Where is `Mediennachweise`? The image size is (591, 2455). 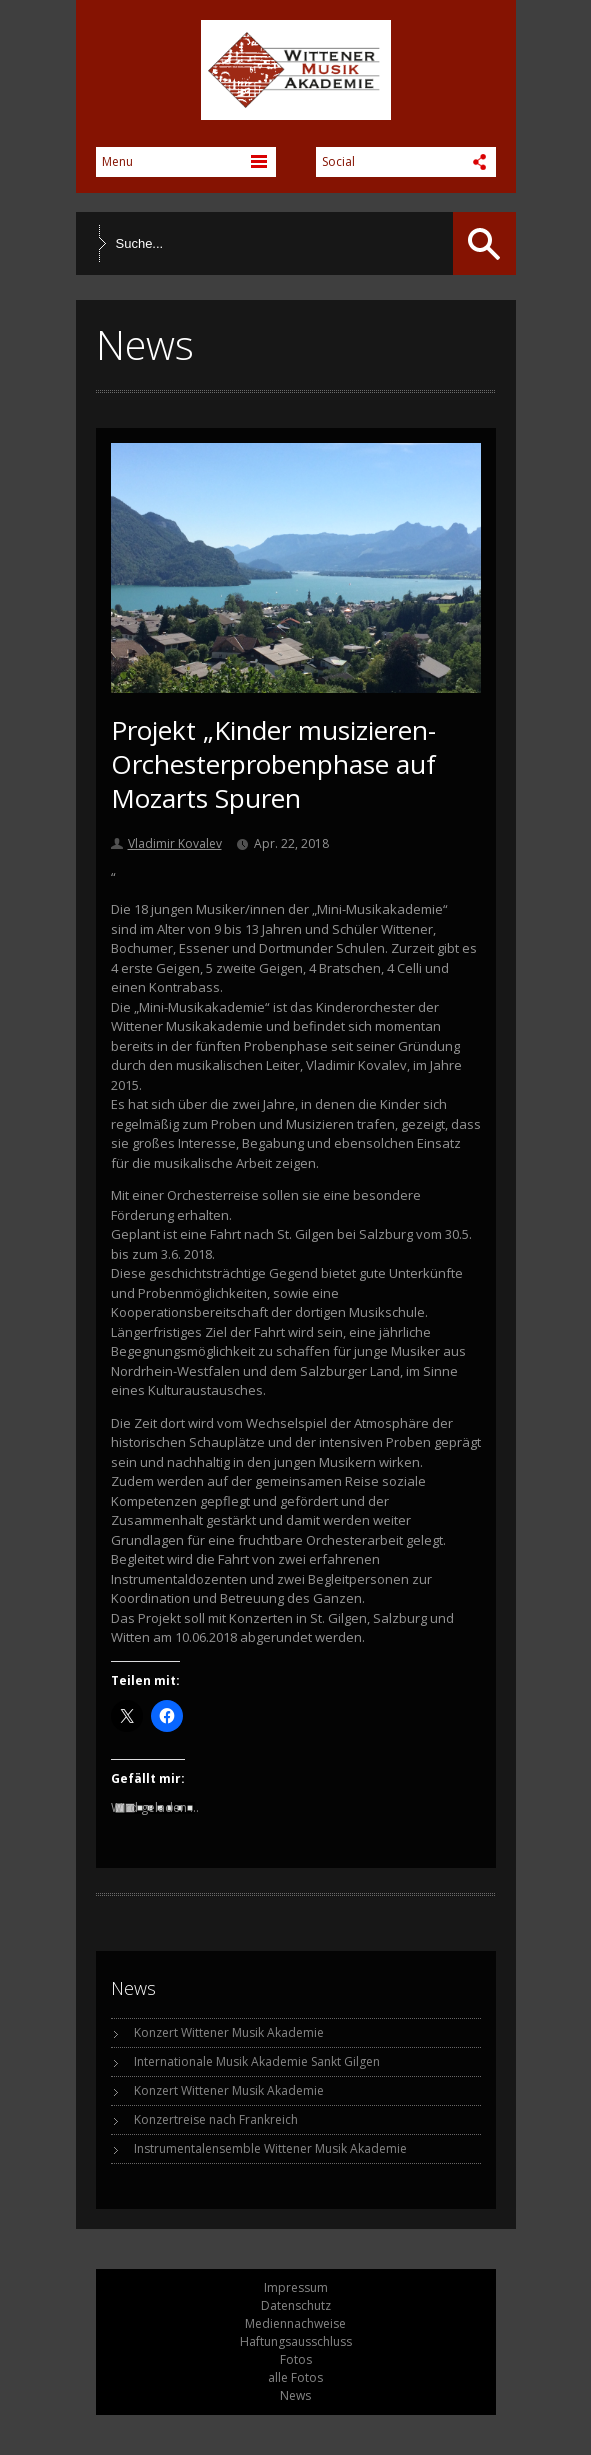
Mediennachweise is located at coordinates (295, 2323).